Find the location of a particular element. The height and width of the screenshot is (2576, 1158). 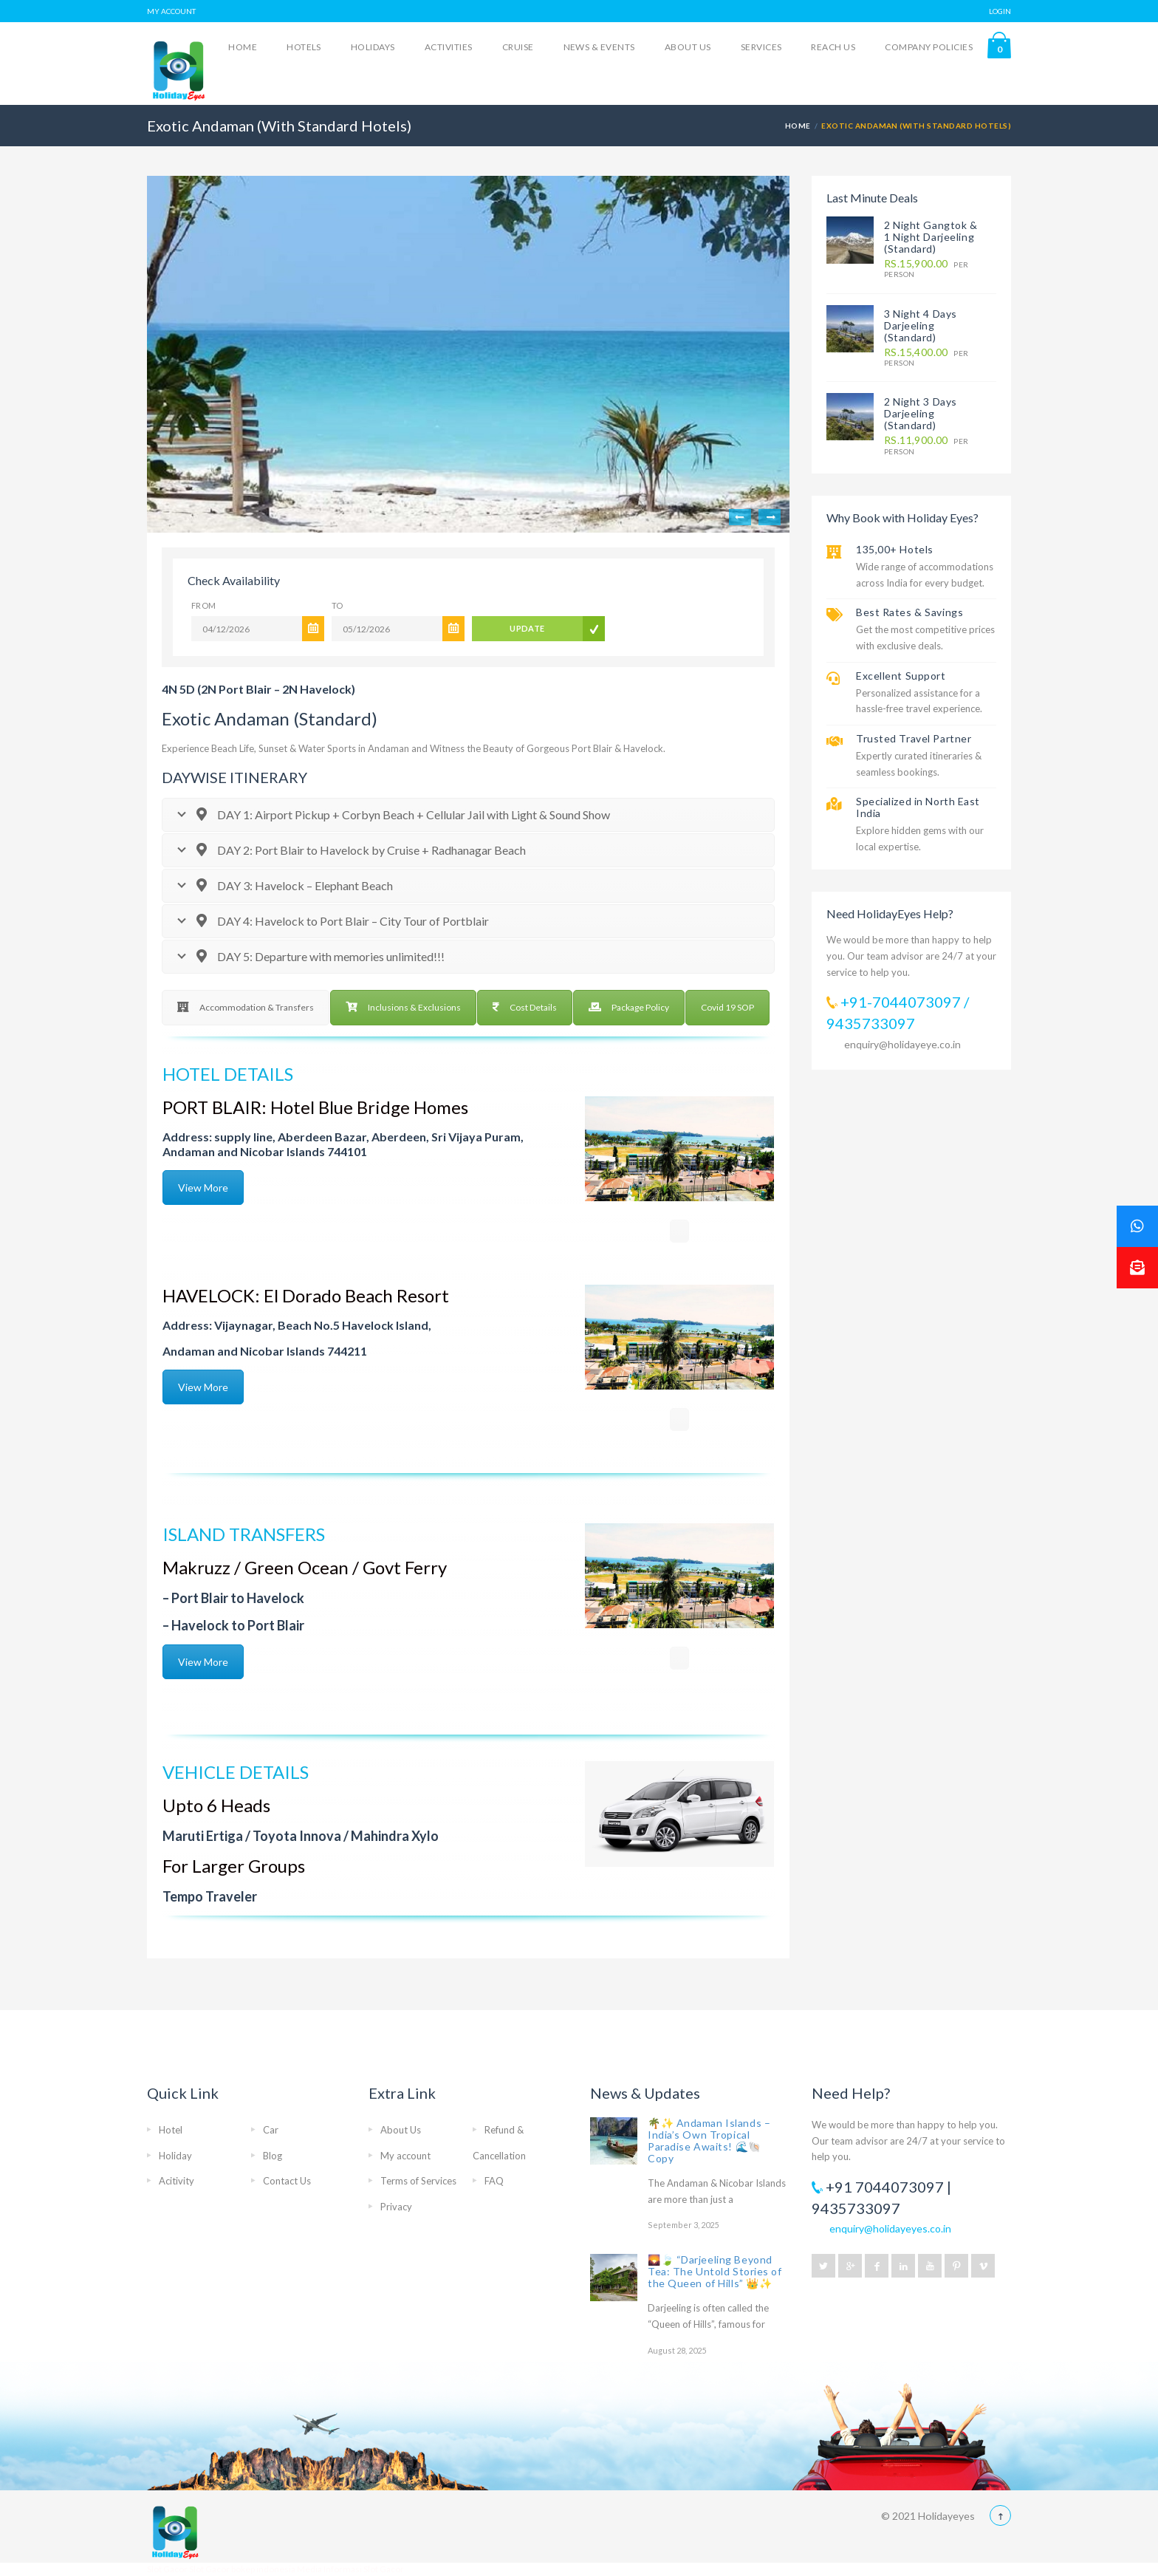

[button] is located at coordinates (1137, 1267).